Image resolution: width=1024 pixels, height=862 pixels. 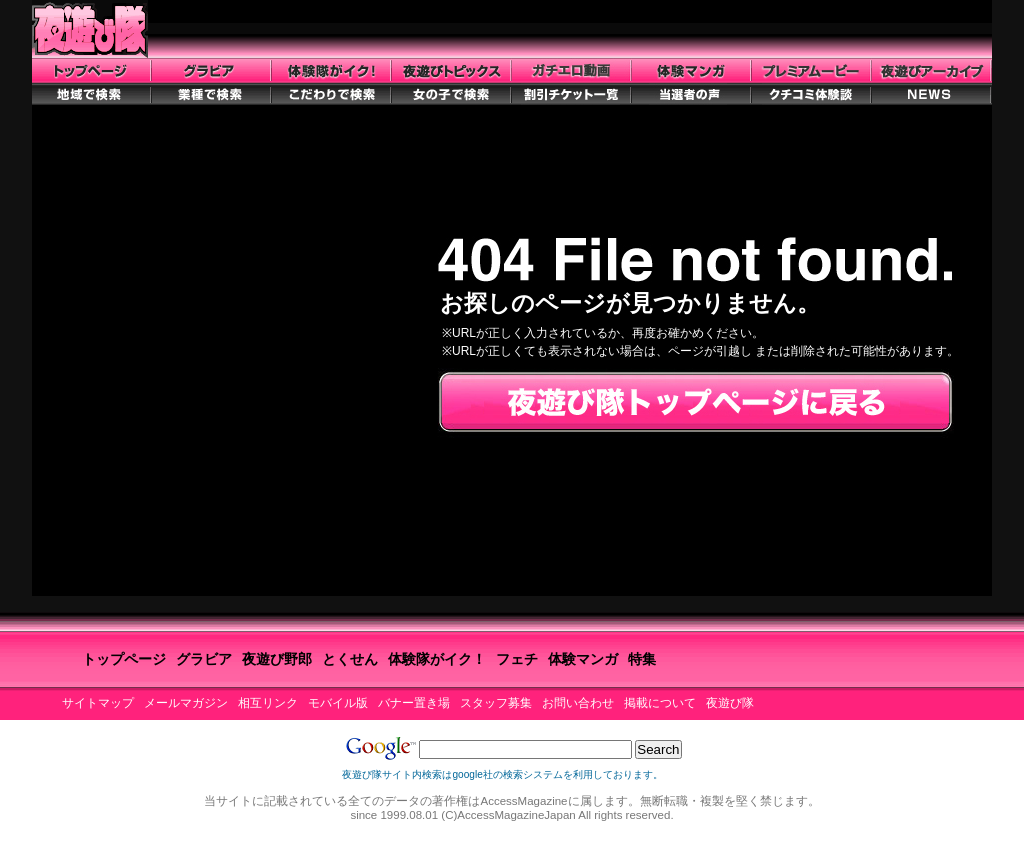 What do you see at coordinates (338, 703) in the screenshot?
I see `モバイル版` at bounding box center [338, 703].